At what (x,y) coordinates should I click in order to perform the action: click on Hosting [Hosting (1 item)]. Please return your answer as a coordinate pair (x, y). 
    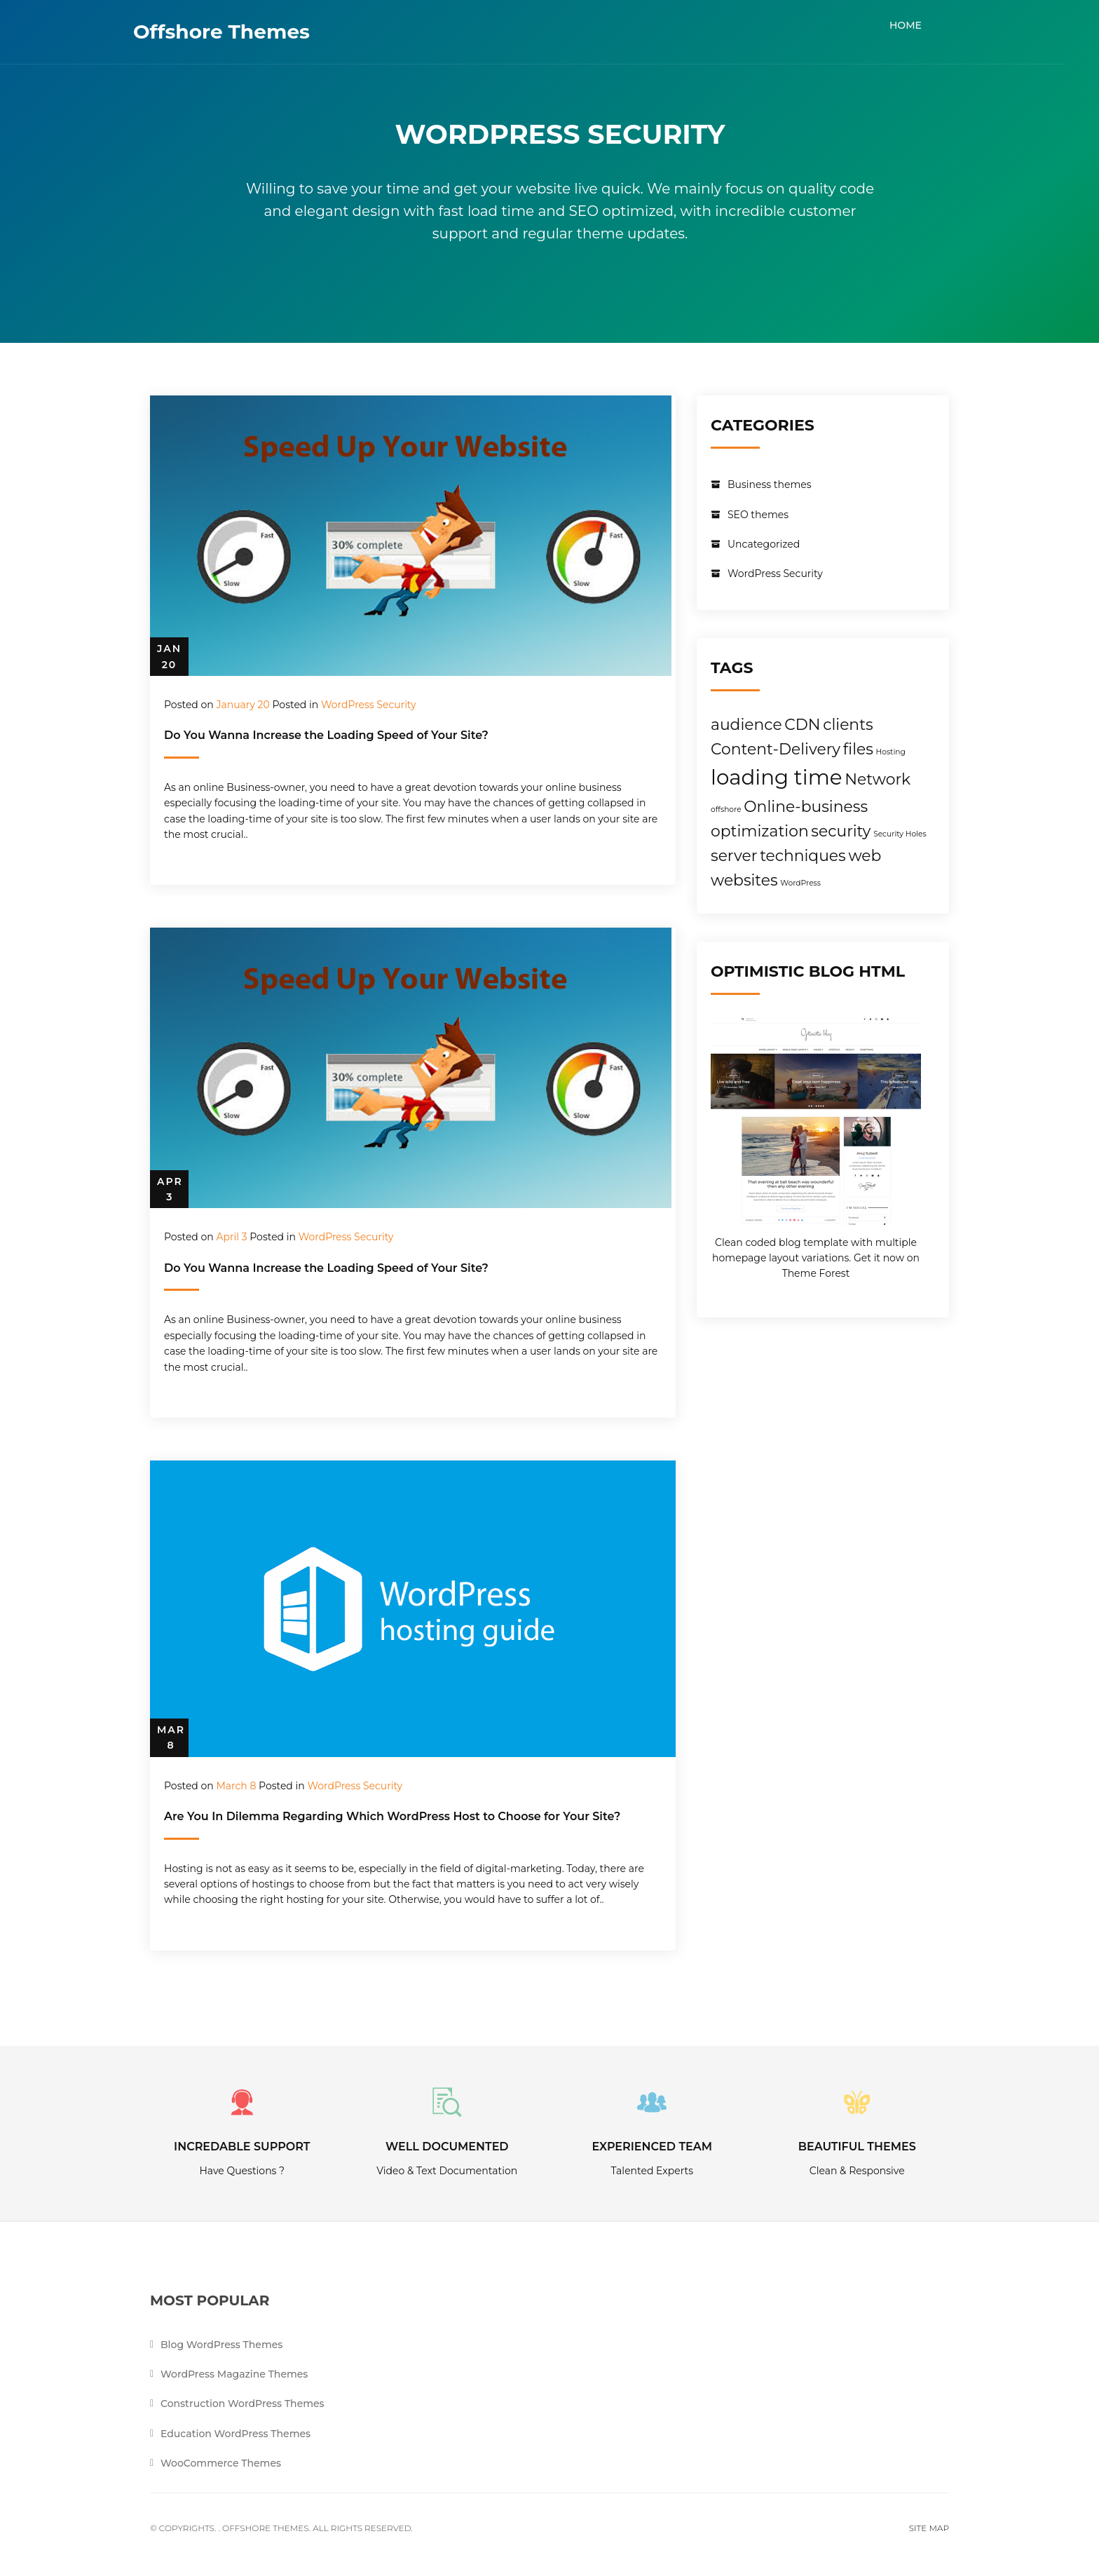
    Looking at the image, I should click on (891, 752).